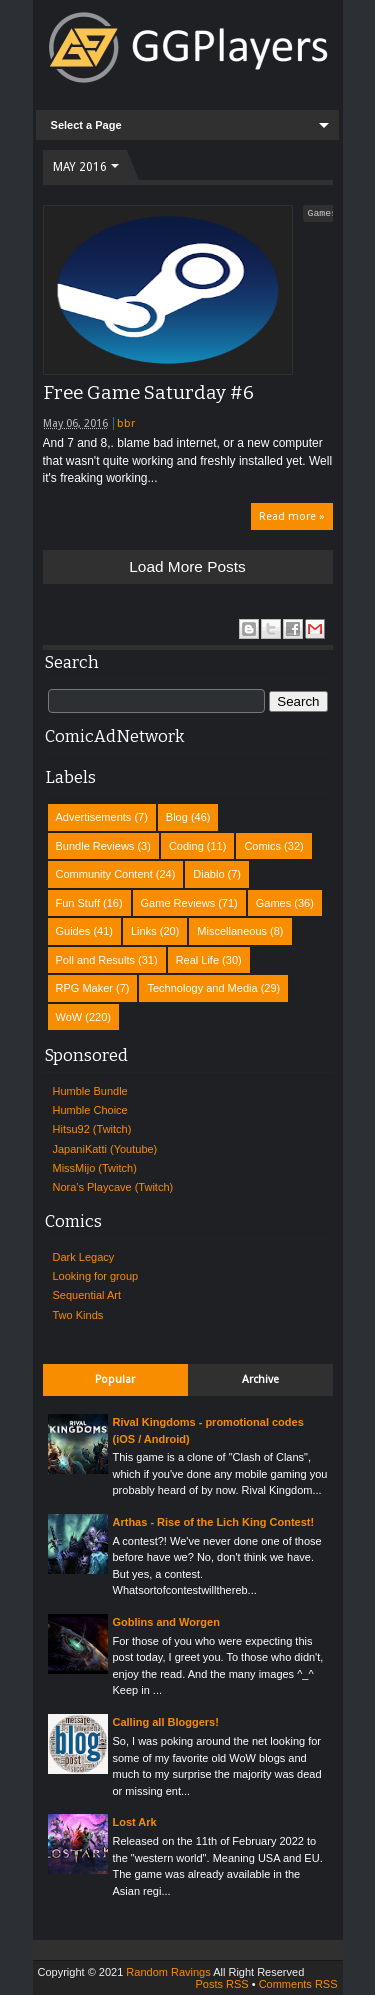 The height and width of the screenshot is (1995, 375). I want to click on Read more », so click(292, 516).